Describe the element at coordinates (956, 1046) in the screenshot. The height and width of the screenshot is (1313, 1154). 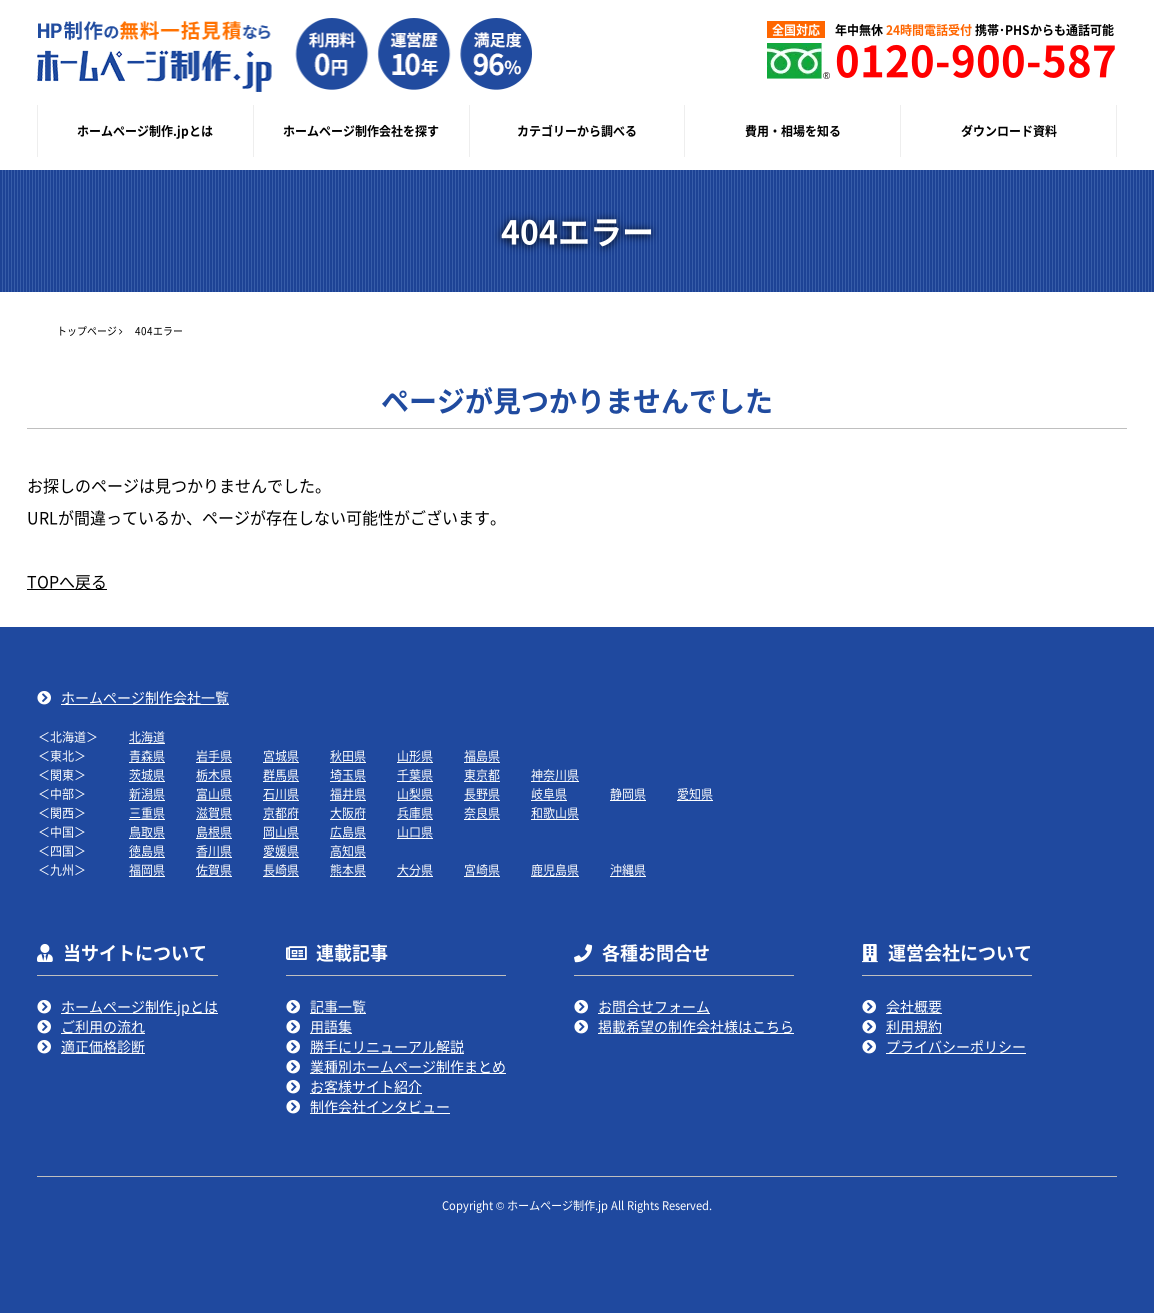
I see `プライバシーポリシー` at that location.